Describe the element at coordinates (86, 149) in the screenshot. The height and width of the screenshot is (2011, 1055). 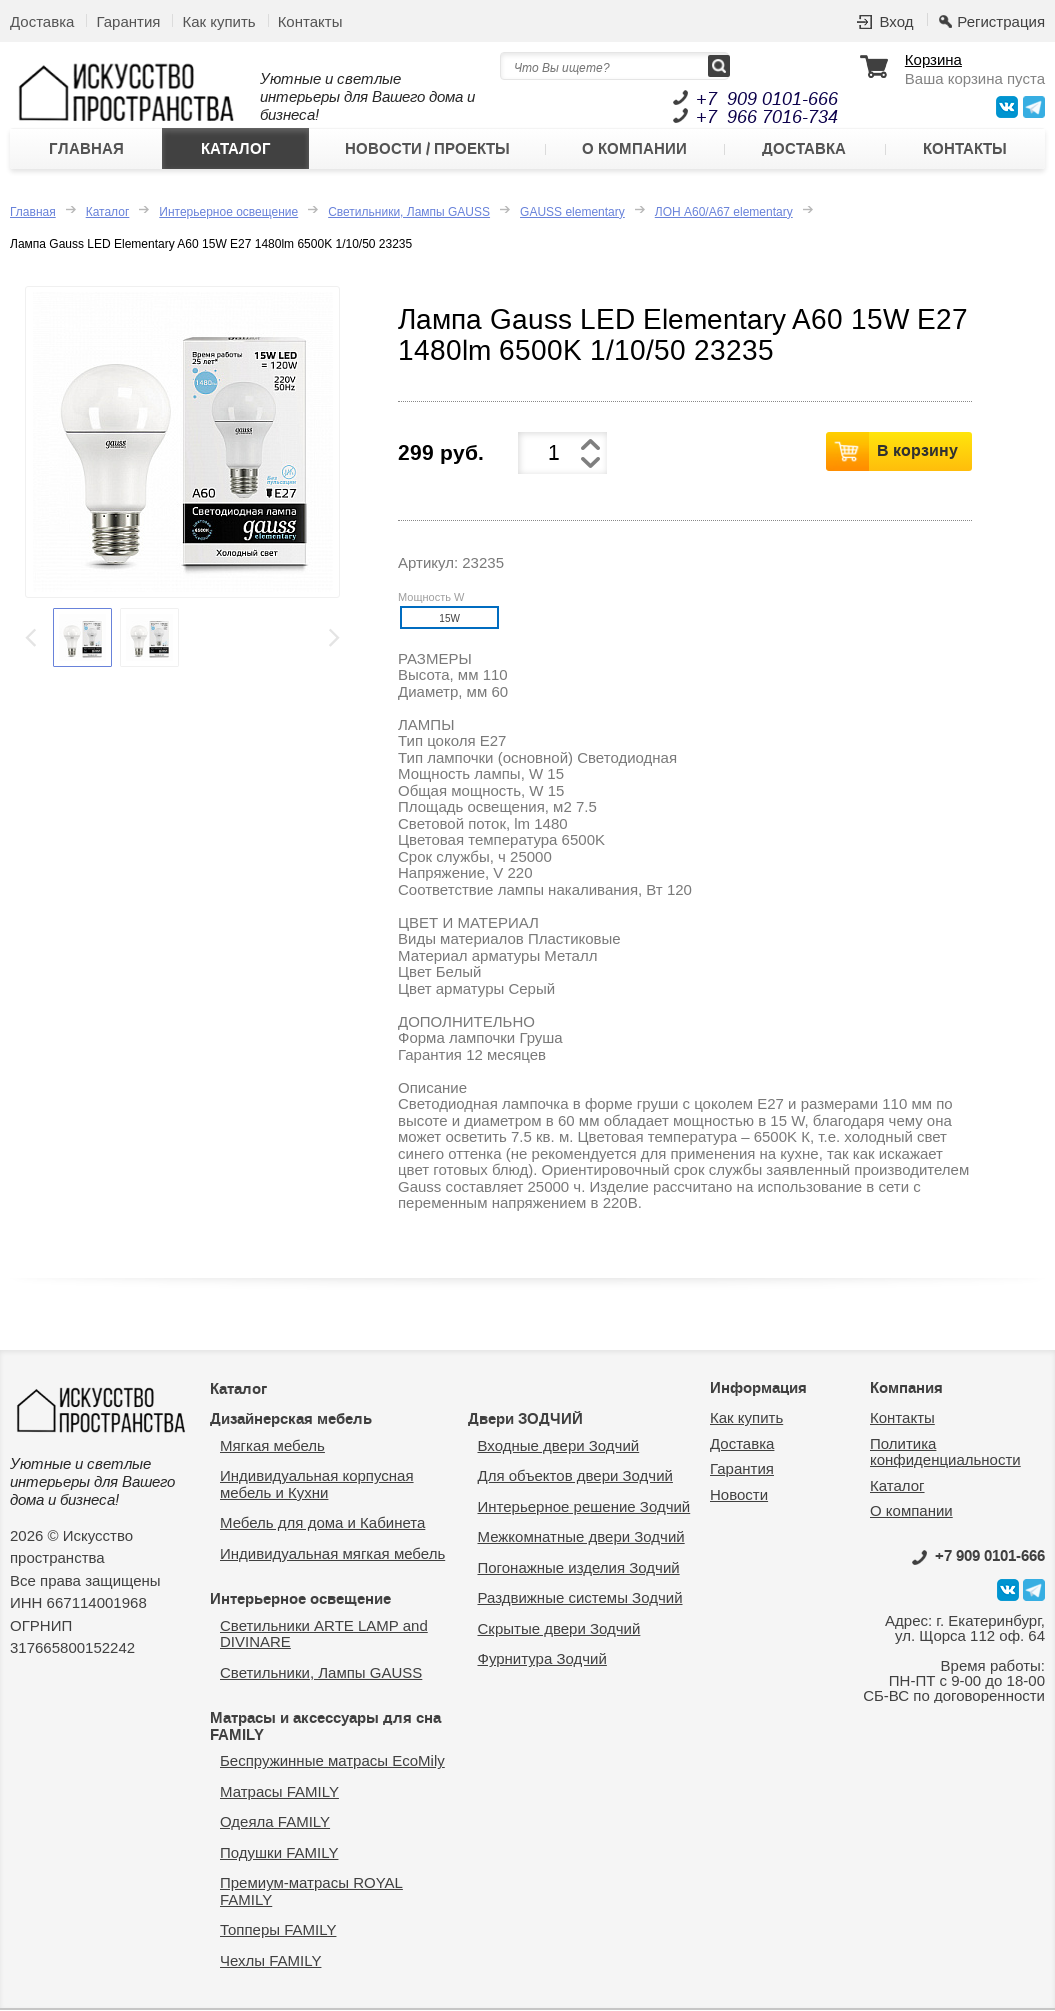
I see `Главная` at that location.